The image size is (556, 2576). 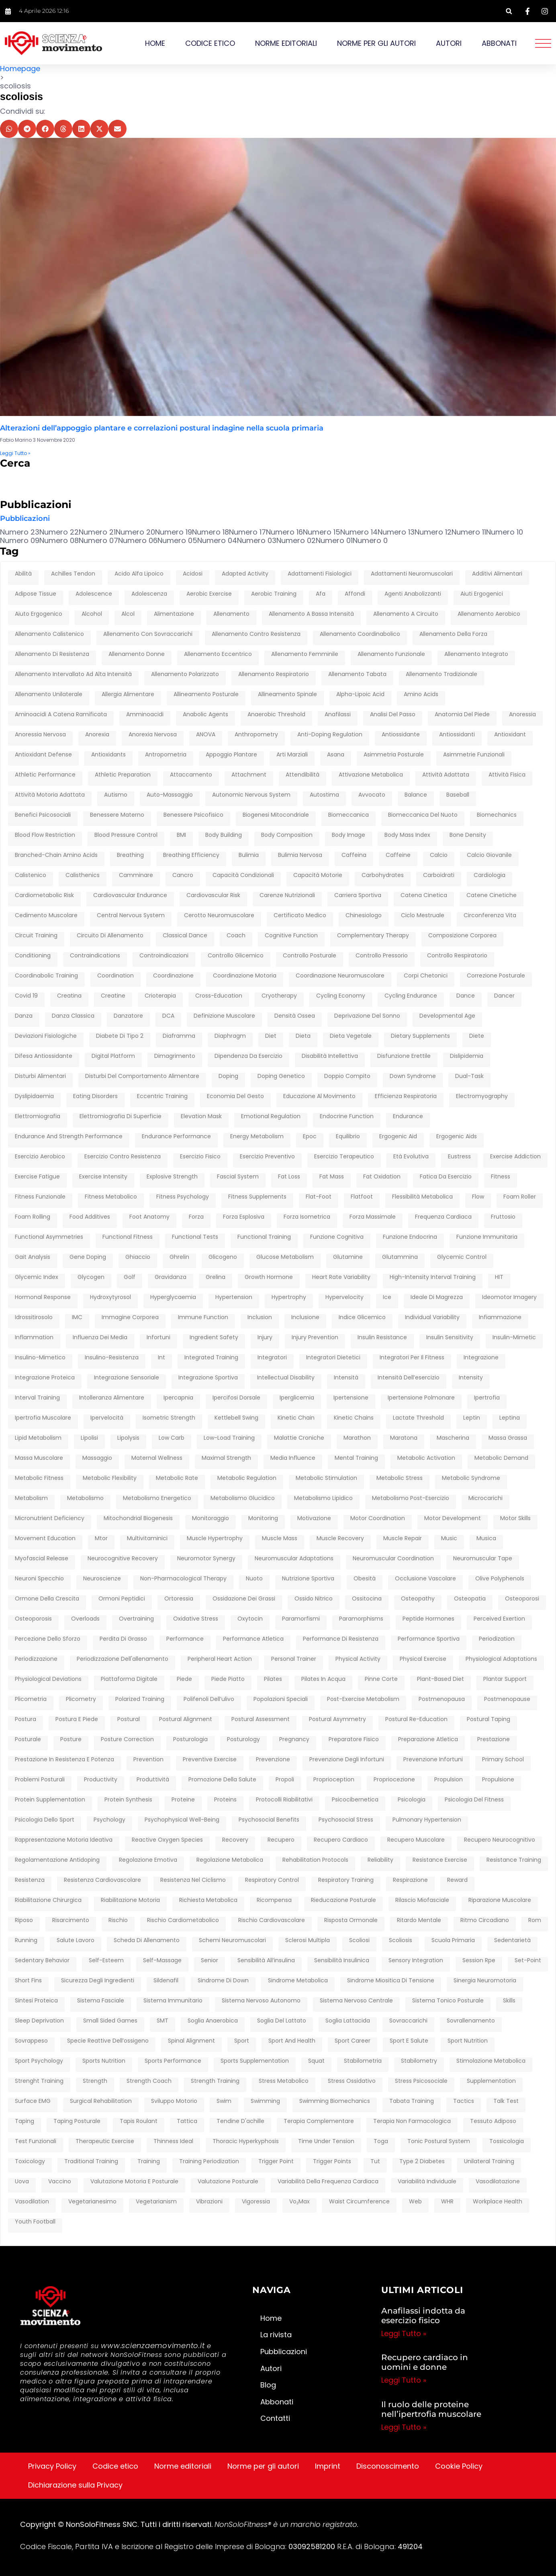 I want to click on aminoacidi a catena ramificata, so click(x=61, y=714).